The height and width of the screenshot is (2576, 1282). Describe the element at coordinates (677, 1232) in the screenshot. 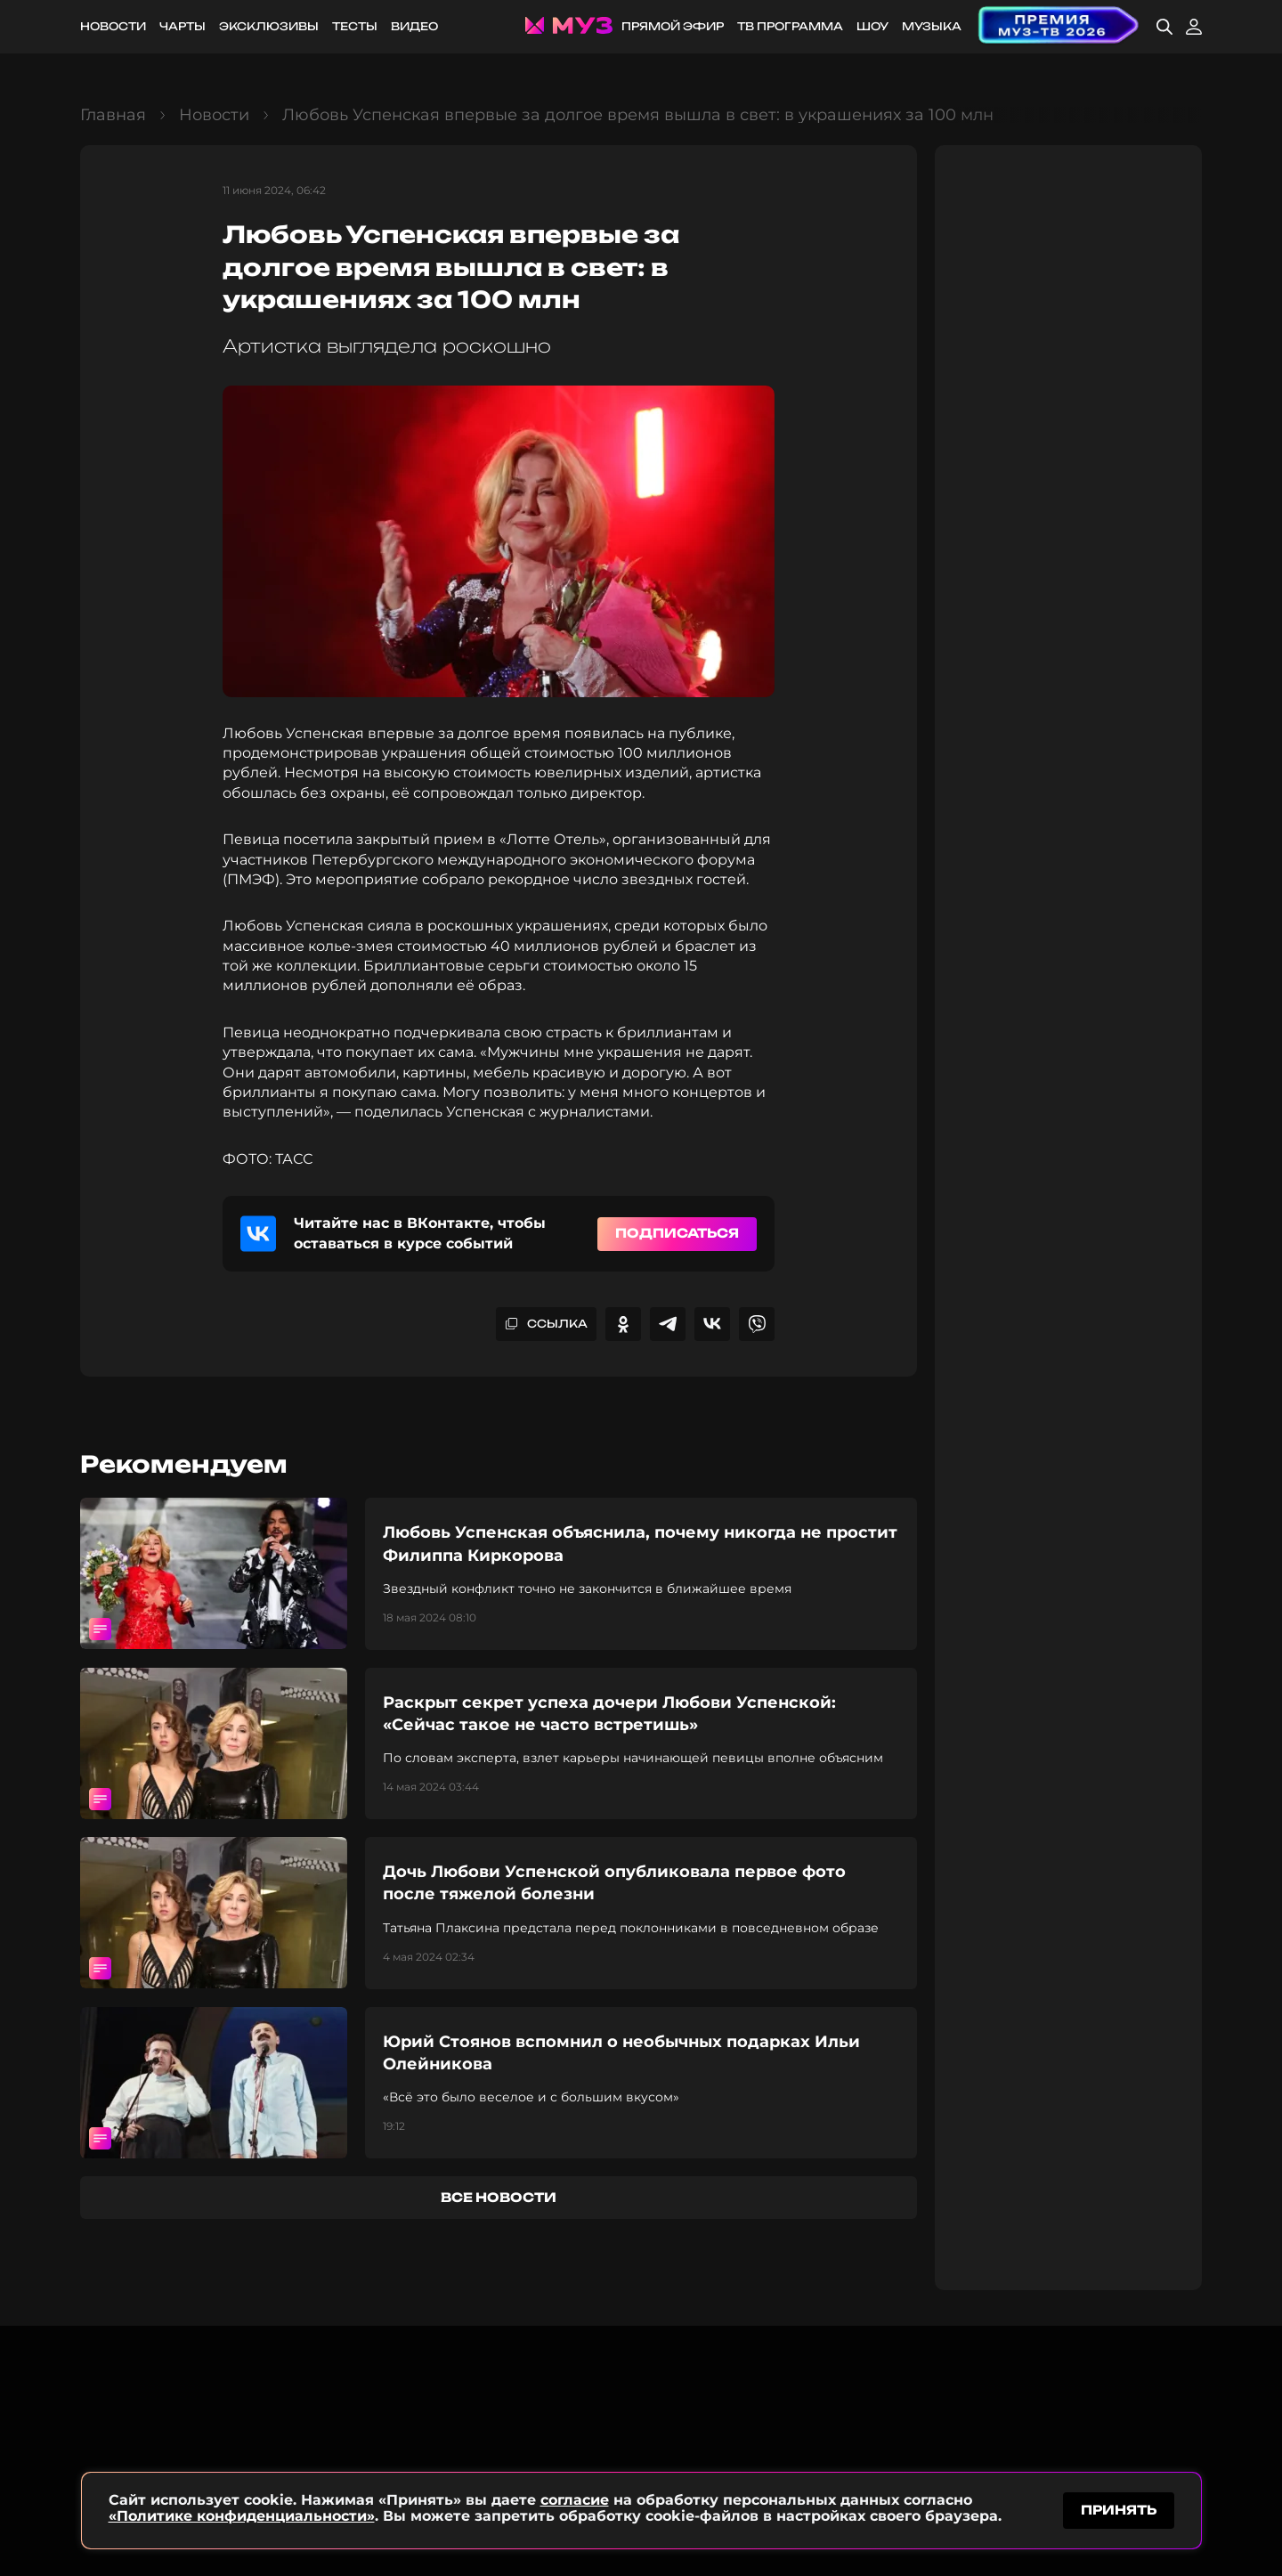

I see `Подписаться` at that location.